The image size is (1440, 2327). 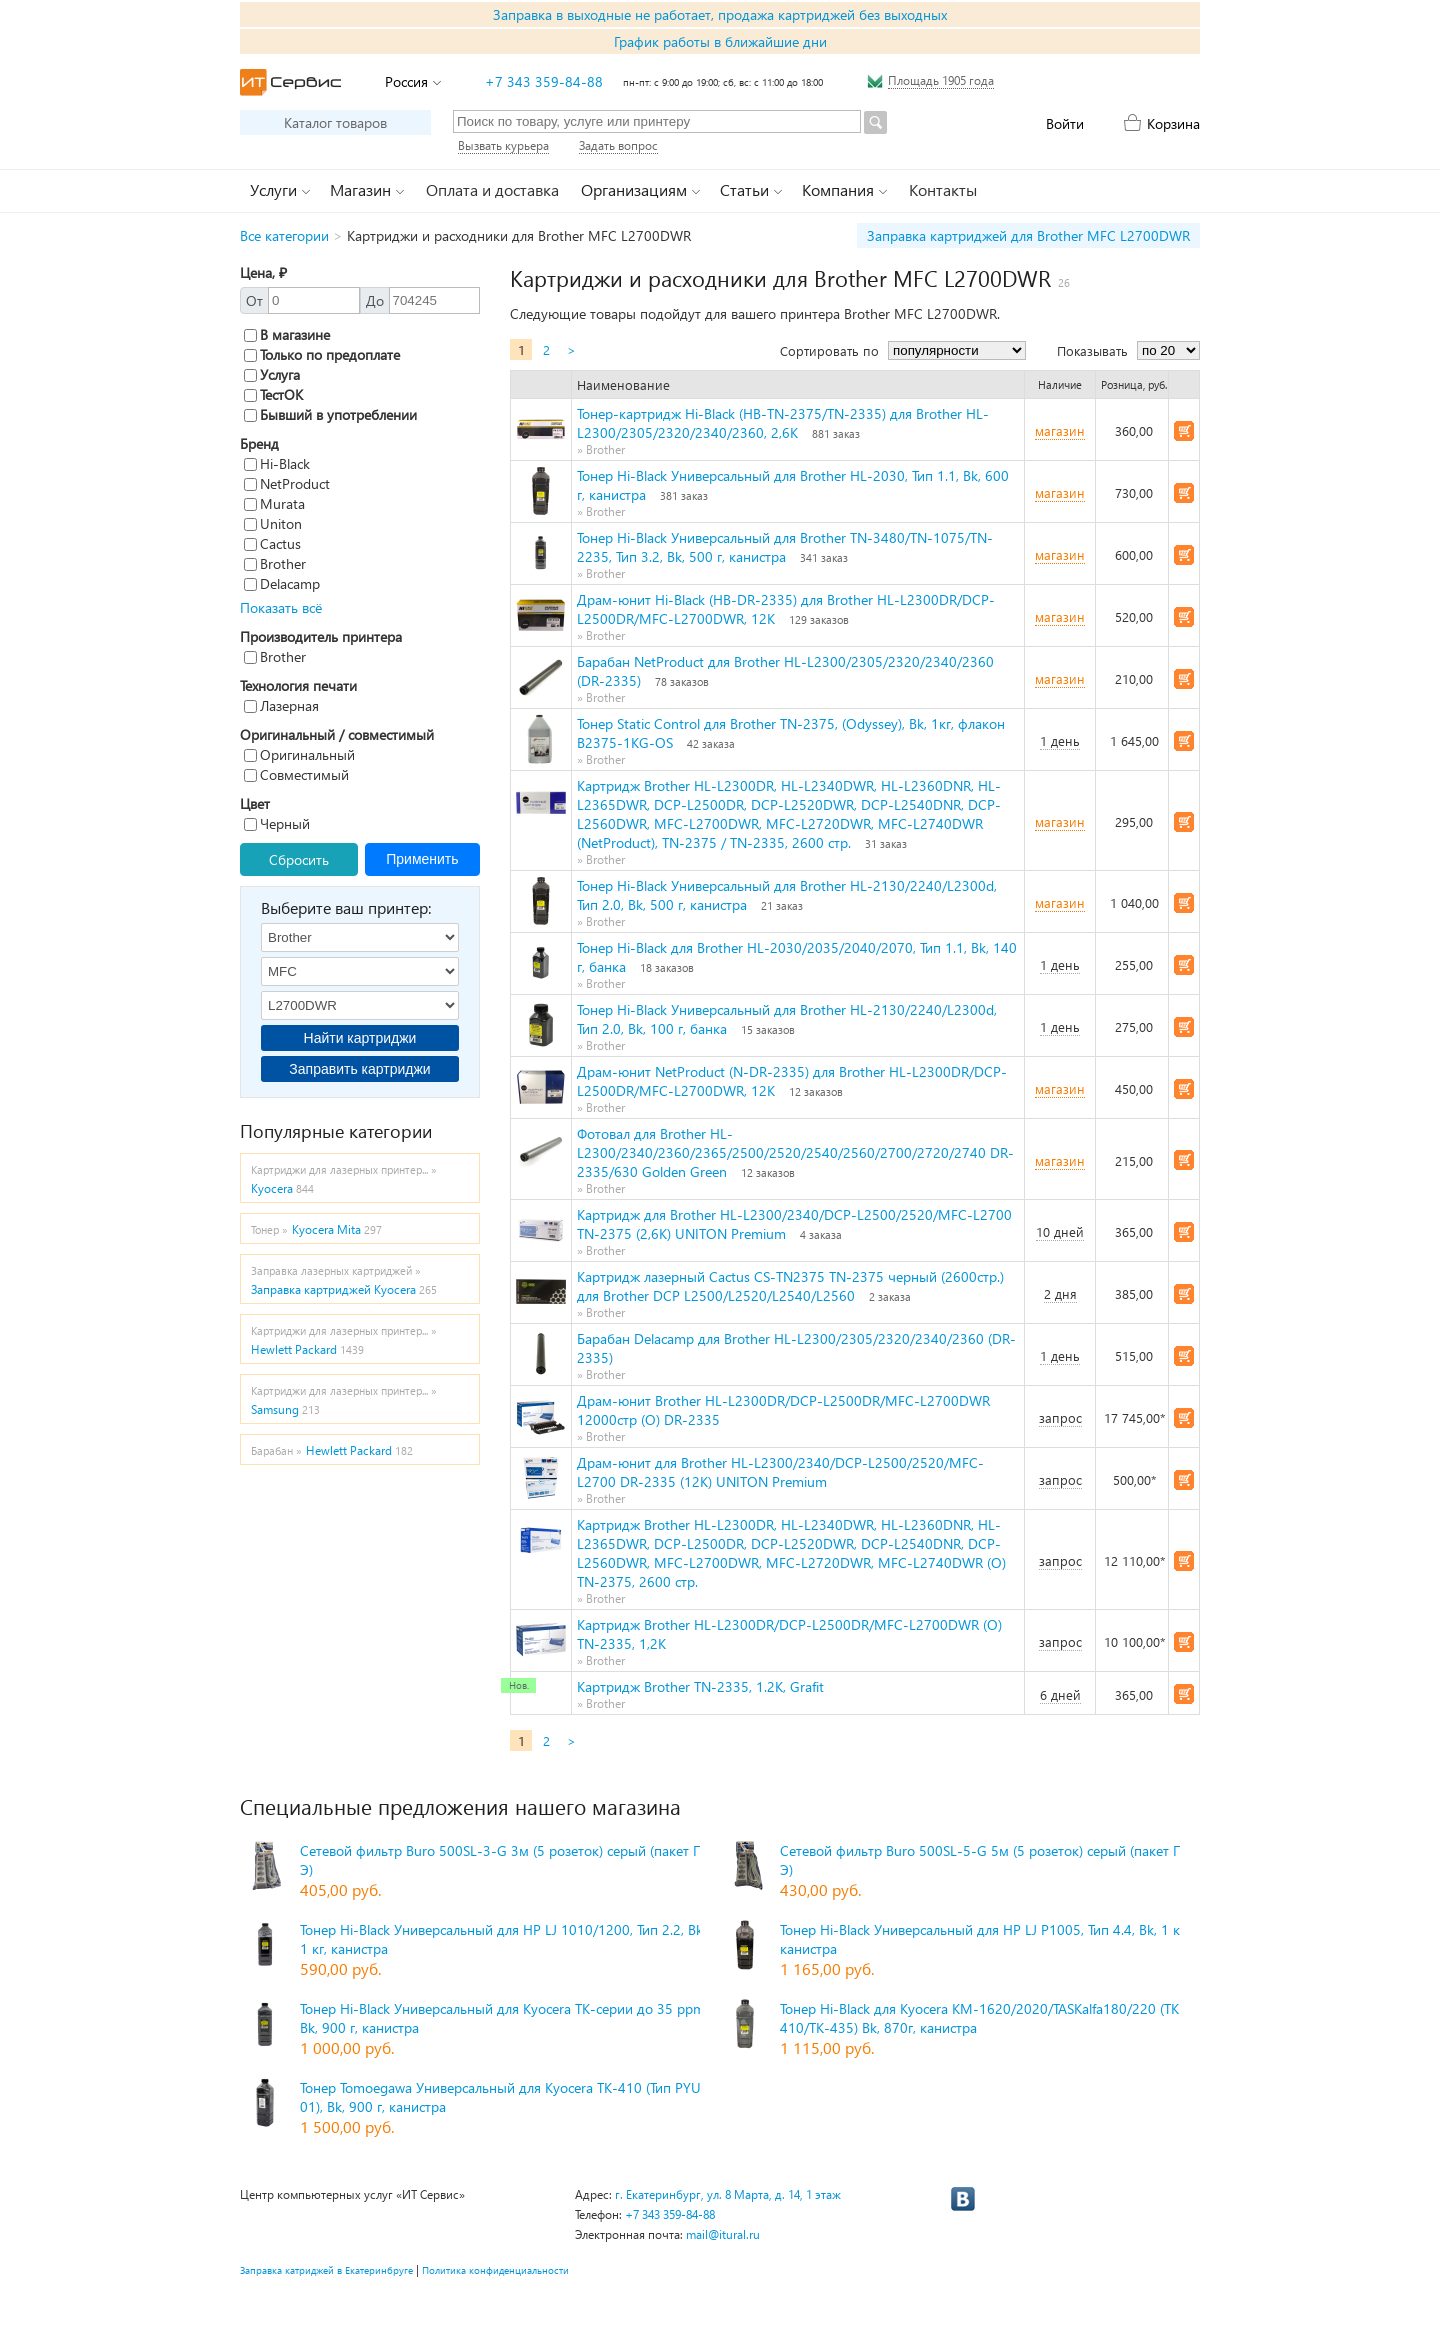 What do you see at coordinates (492, 189) in the screenshot?
I see `Оплата и доставка` at bounding box center [492, 189].